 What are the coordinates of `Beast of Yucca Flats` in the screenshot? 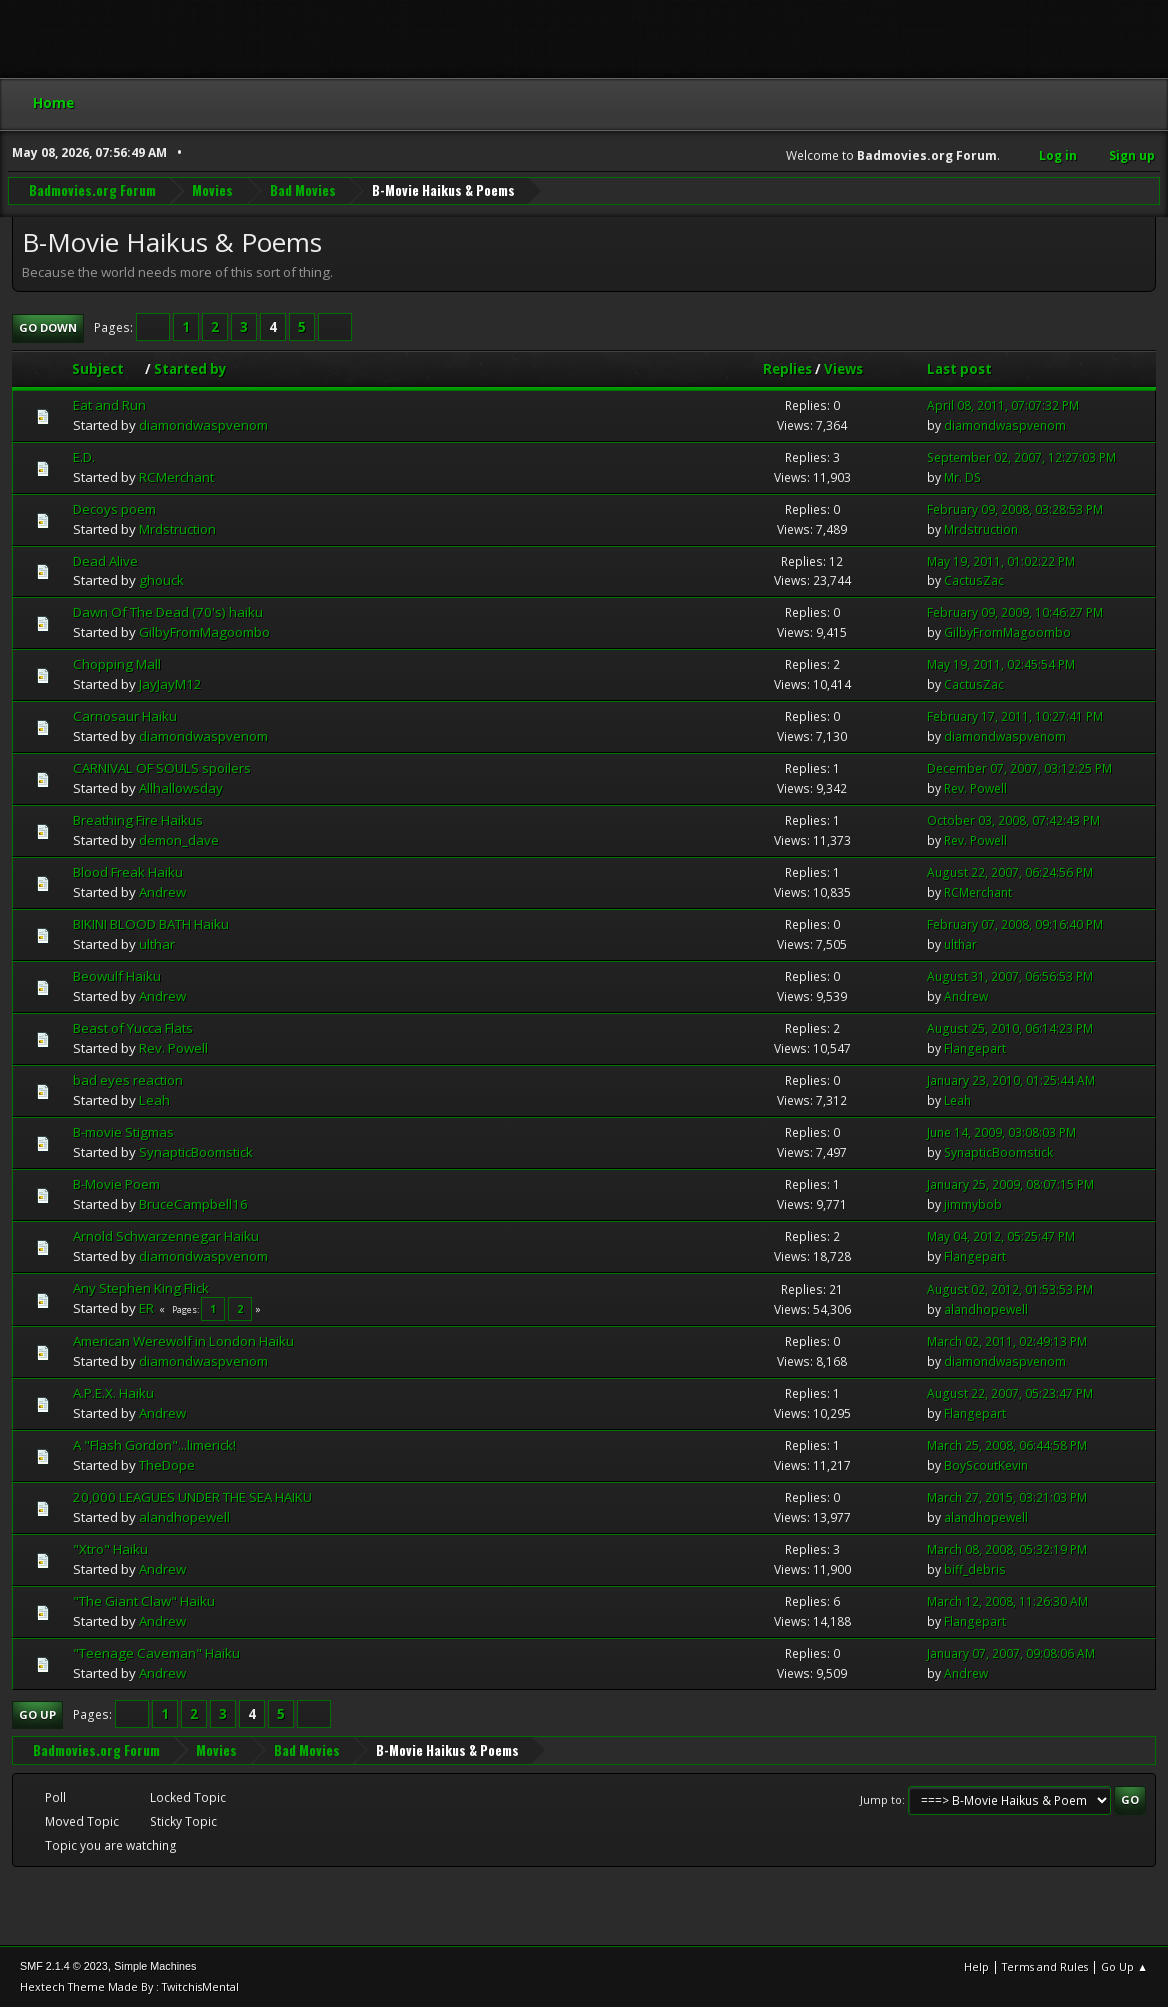 It's located at (133, 1028).